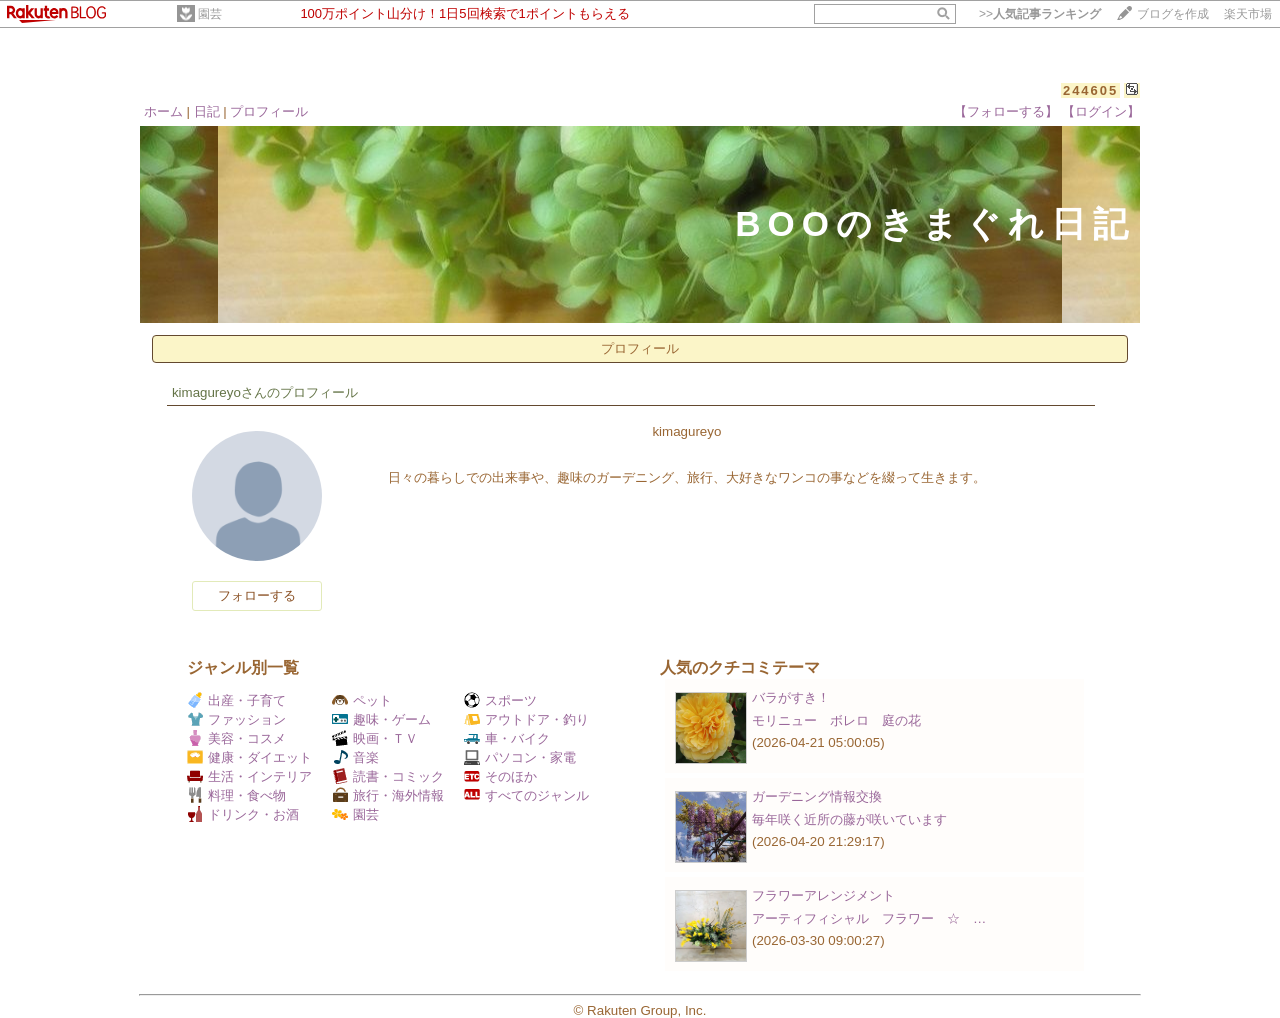  I want to click on 日記, so click(207, 111).